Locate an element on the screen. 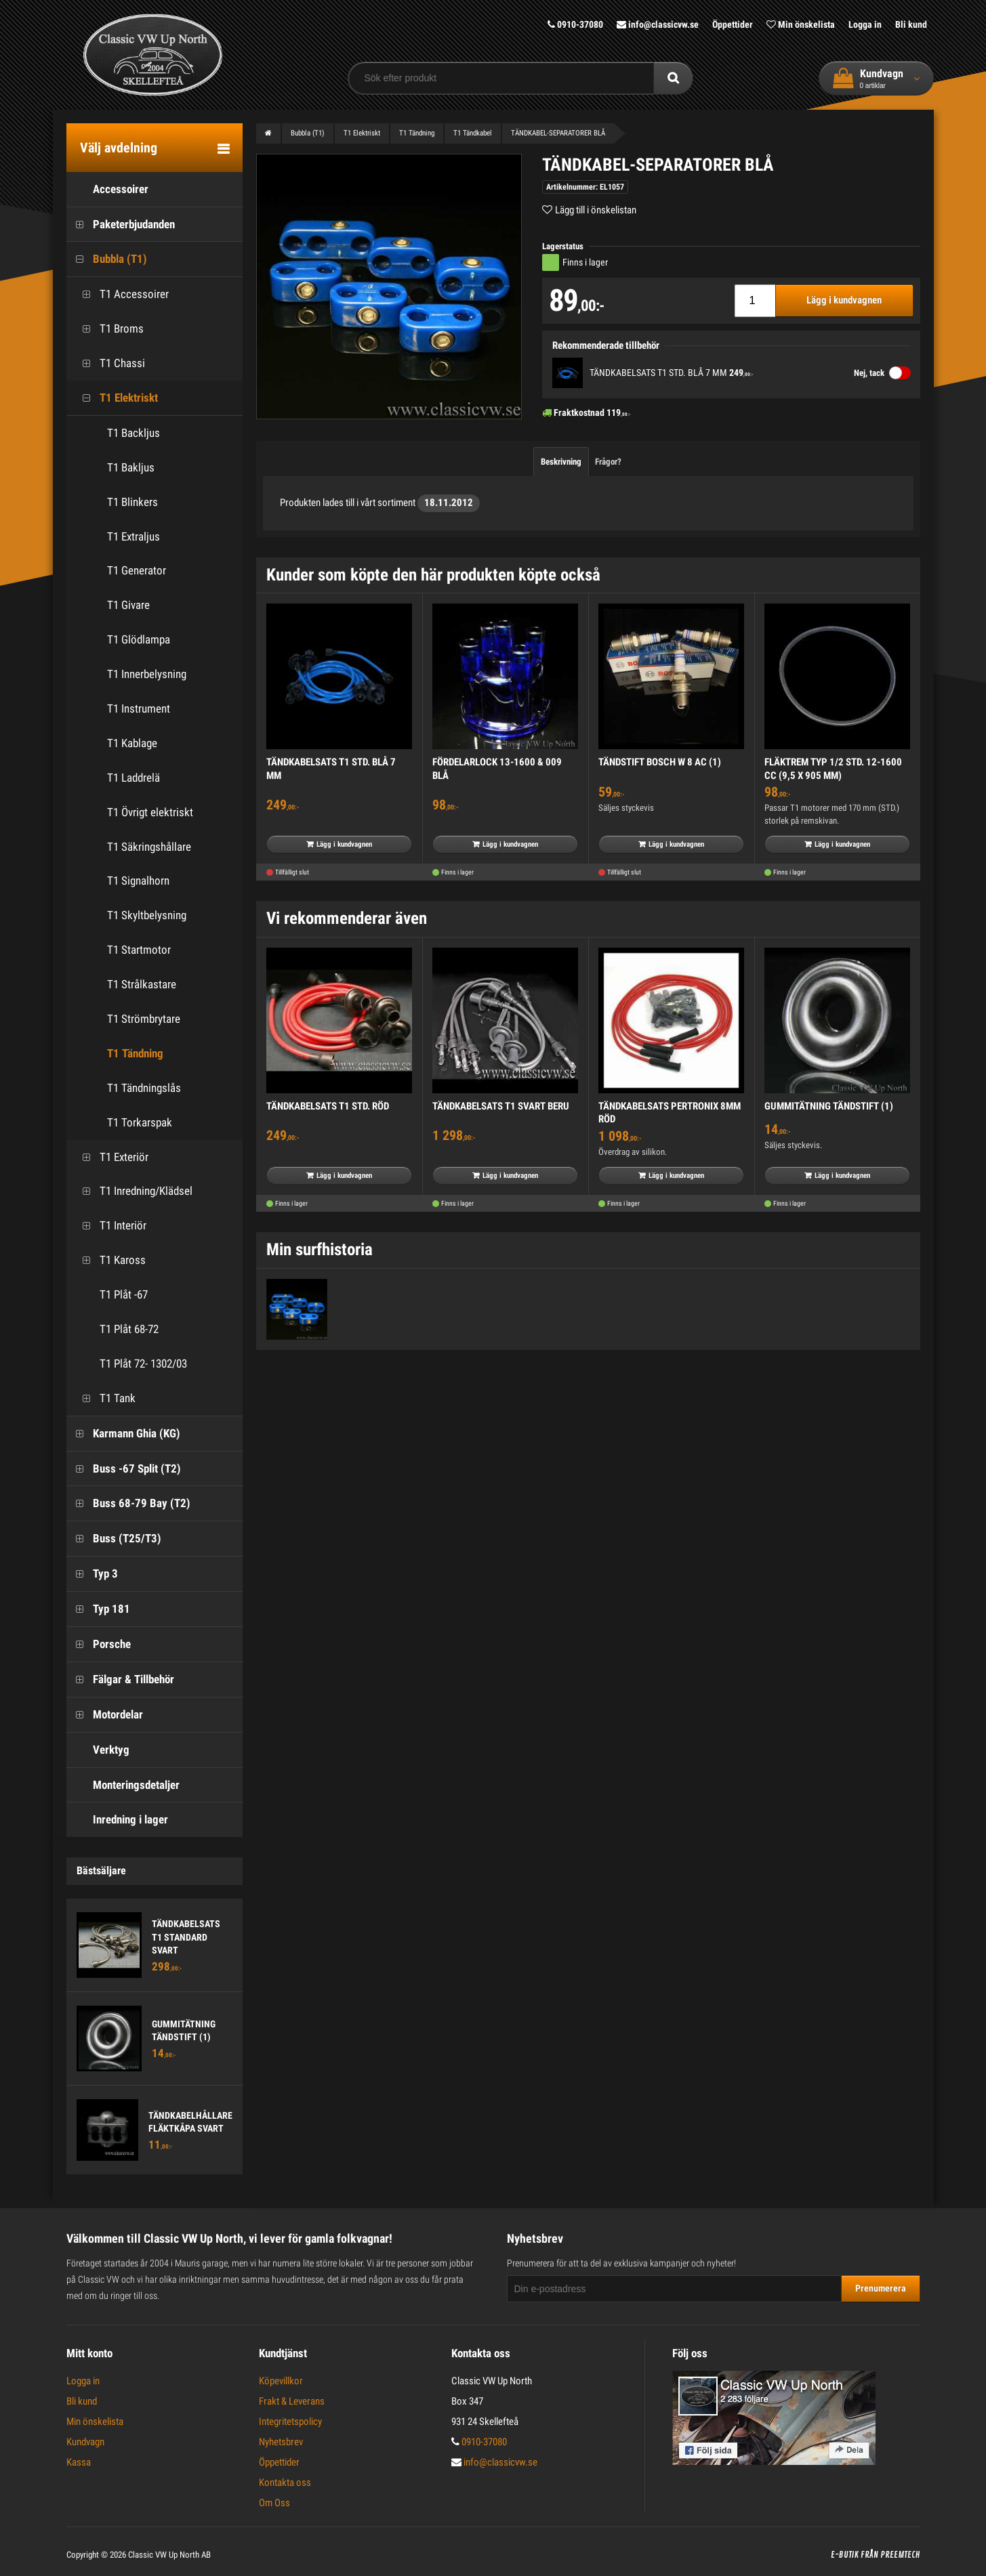 This screenshot has height=2576, width=986. Classic VW Up North AB is located at coordinates (169, 2555).